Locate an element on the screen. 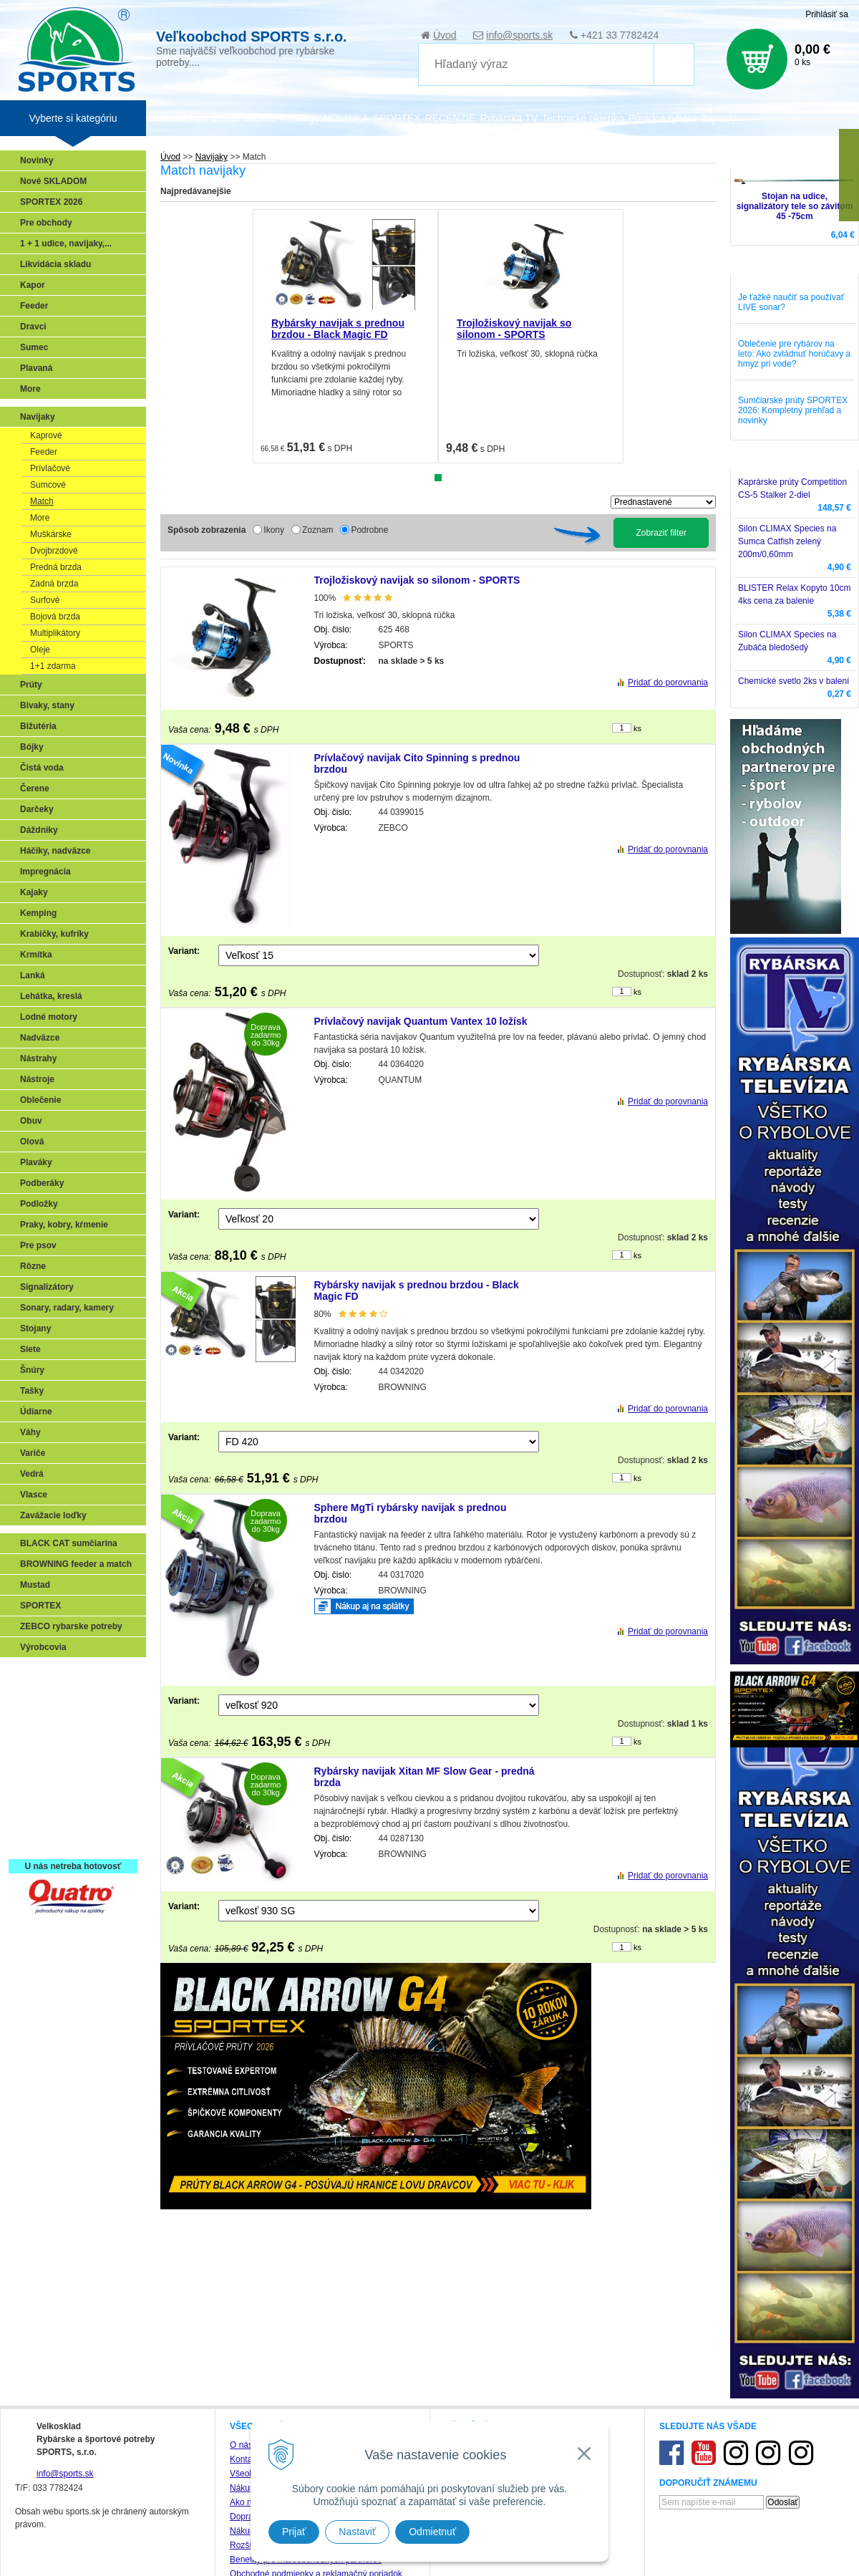  Rôzne is located at coordinates (33, 1266).